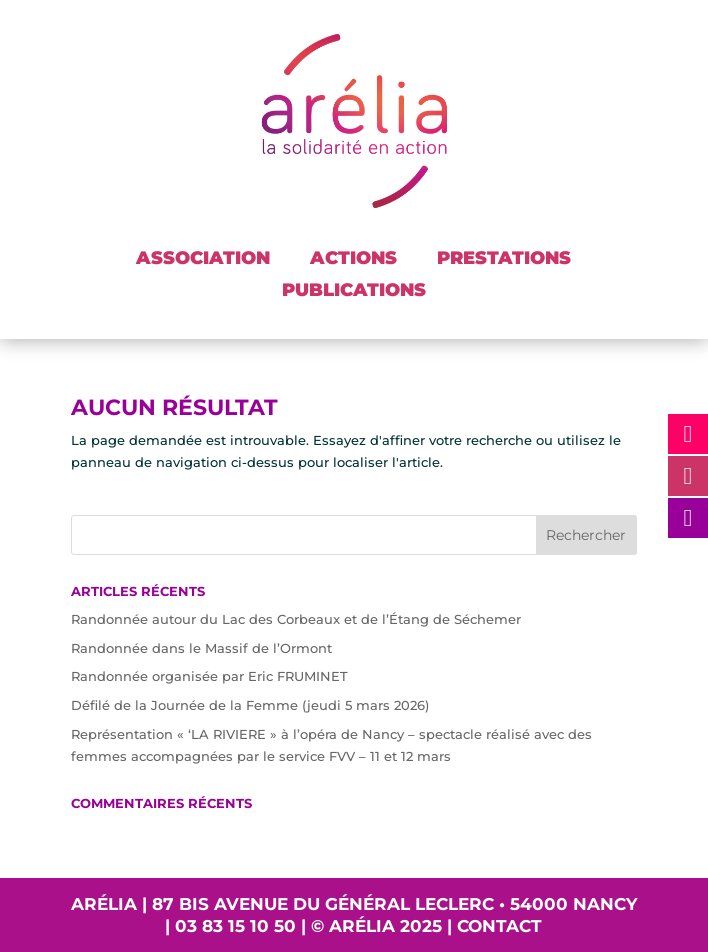  What do you see at coordinates (203, 258) in the screenshot?
I see `ASSOCIATION` at bounding box center [203, 258].